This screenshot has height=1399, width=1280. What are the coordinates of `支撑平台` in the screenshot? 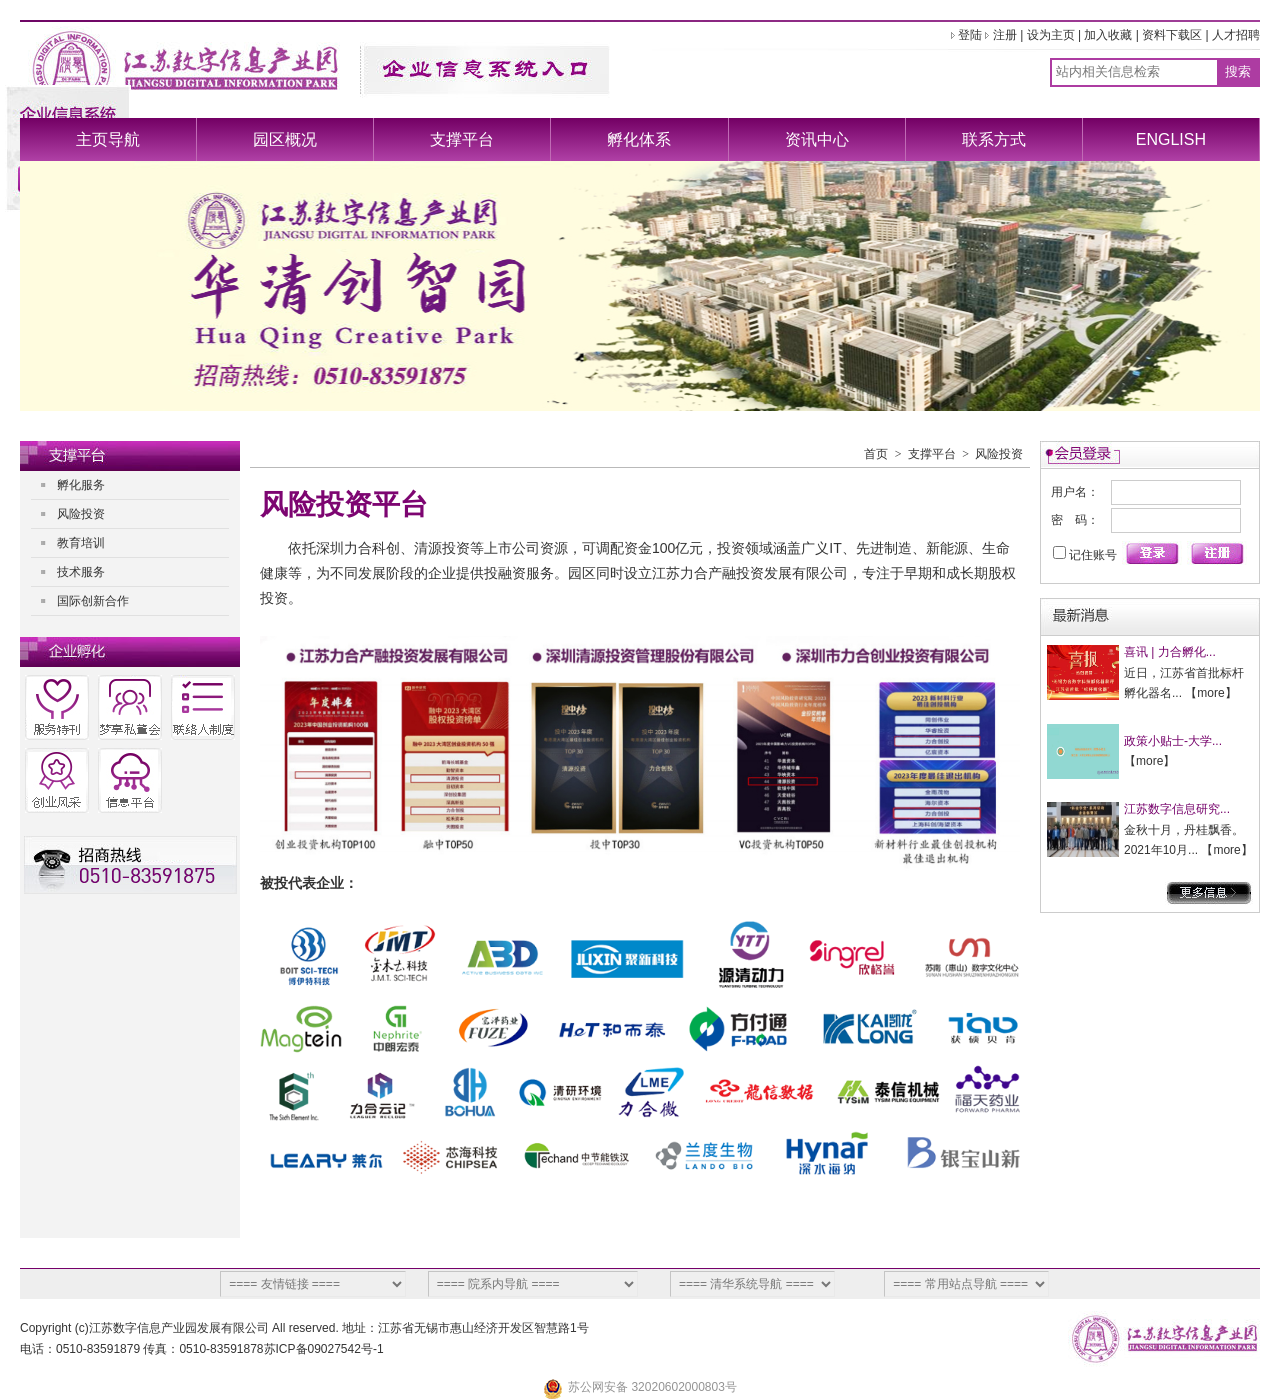 It's located at (462, 139).